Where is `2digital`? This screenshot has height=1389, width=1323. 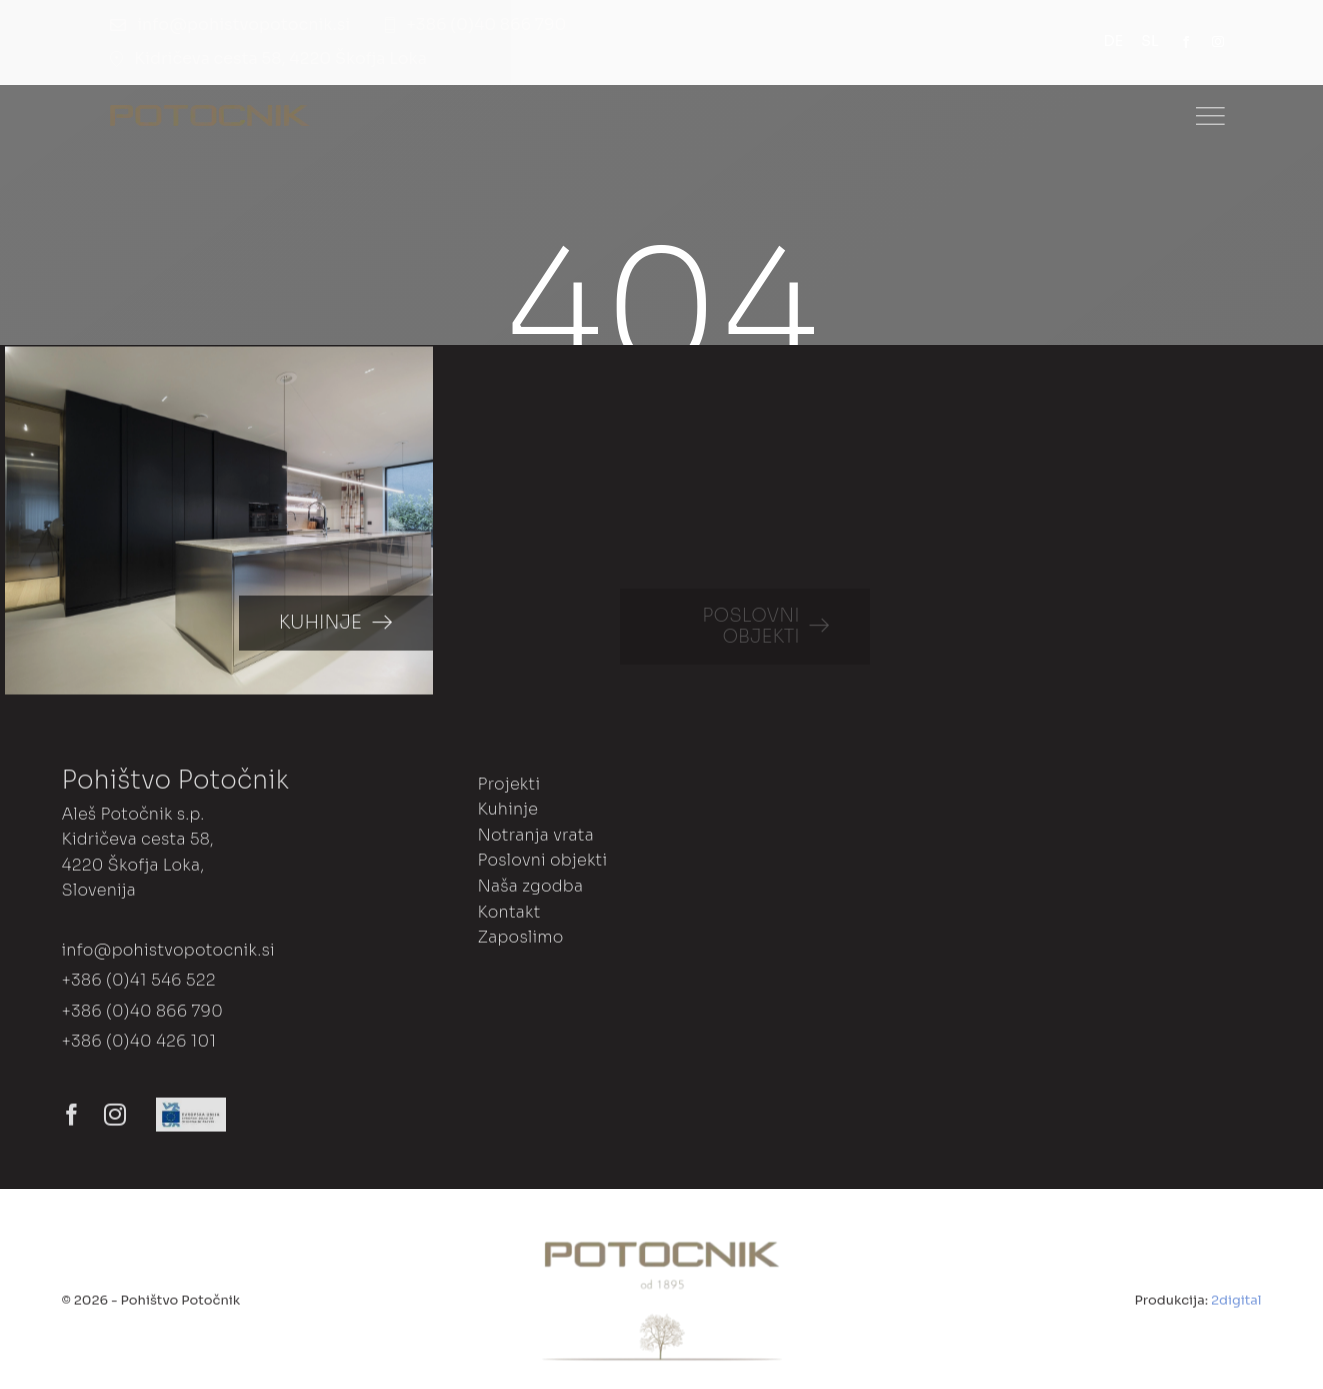 2digital is located at coordinates (1236, 1305).